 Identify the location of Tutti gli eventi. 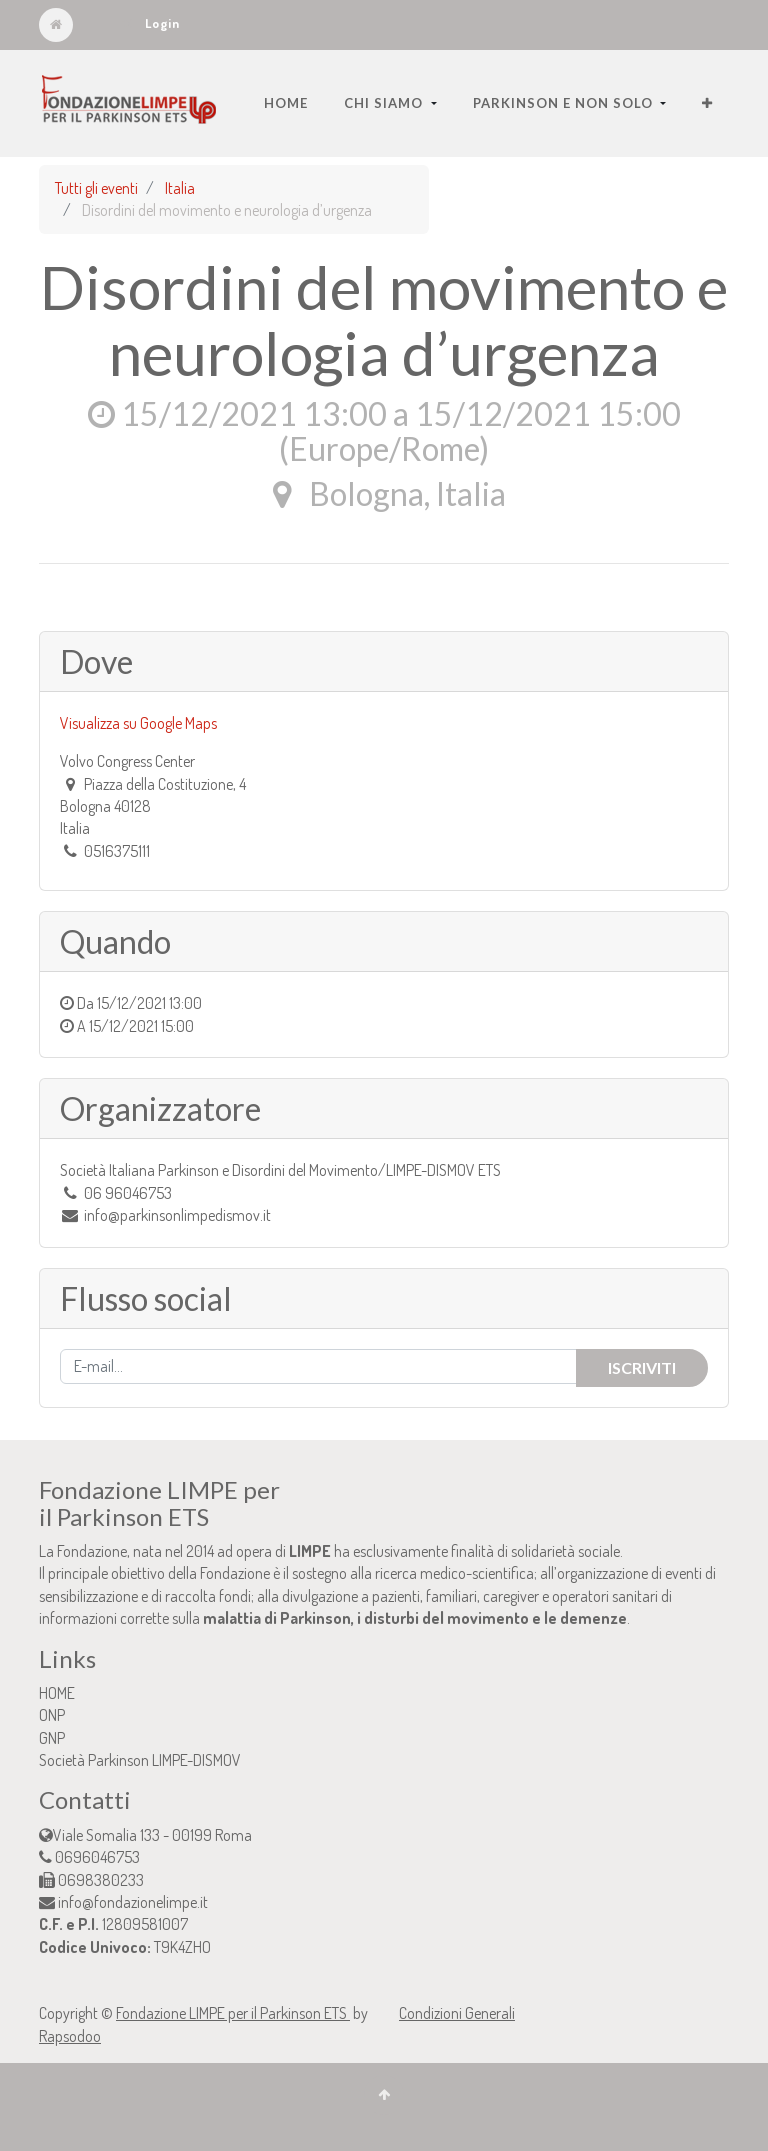
(96, 188).